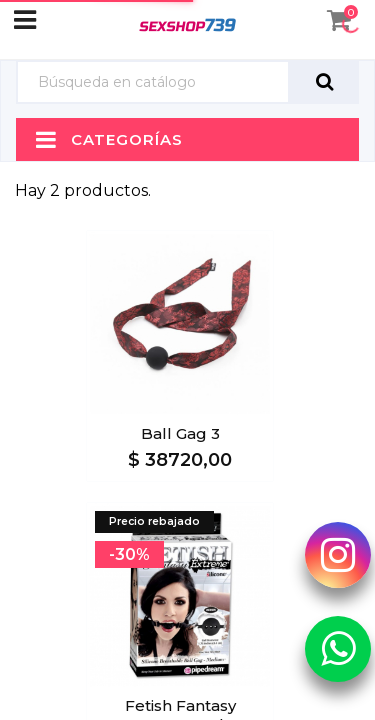 This screenshot has height=720, width=375. Describe the element at coordinates (338, 649) in the screenshot. I see `[Whatsapp Sexshop739]` at that location.